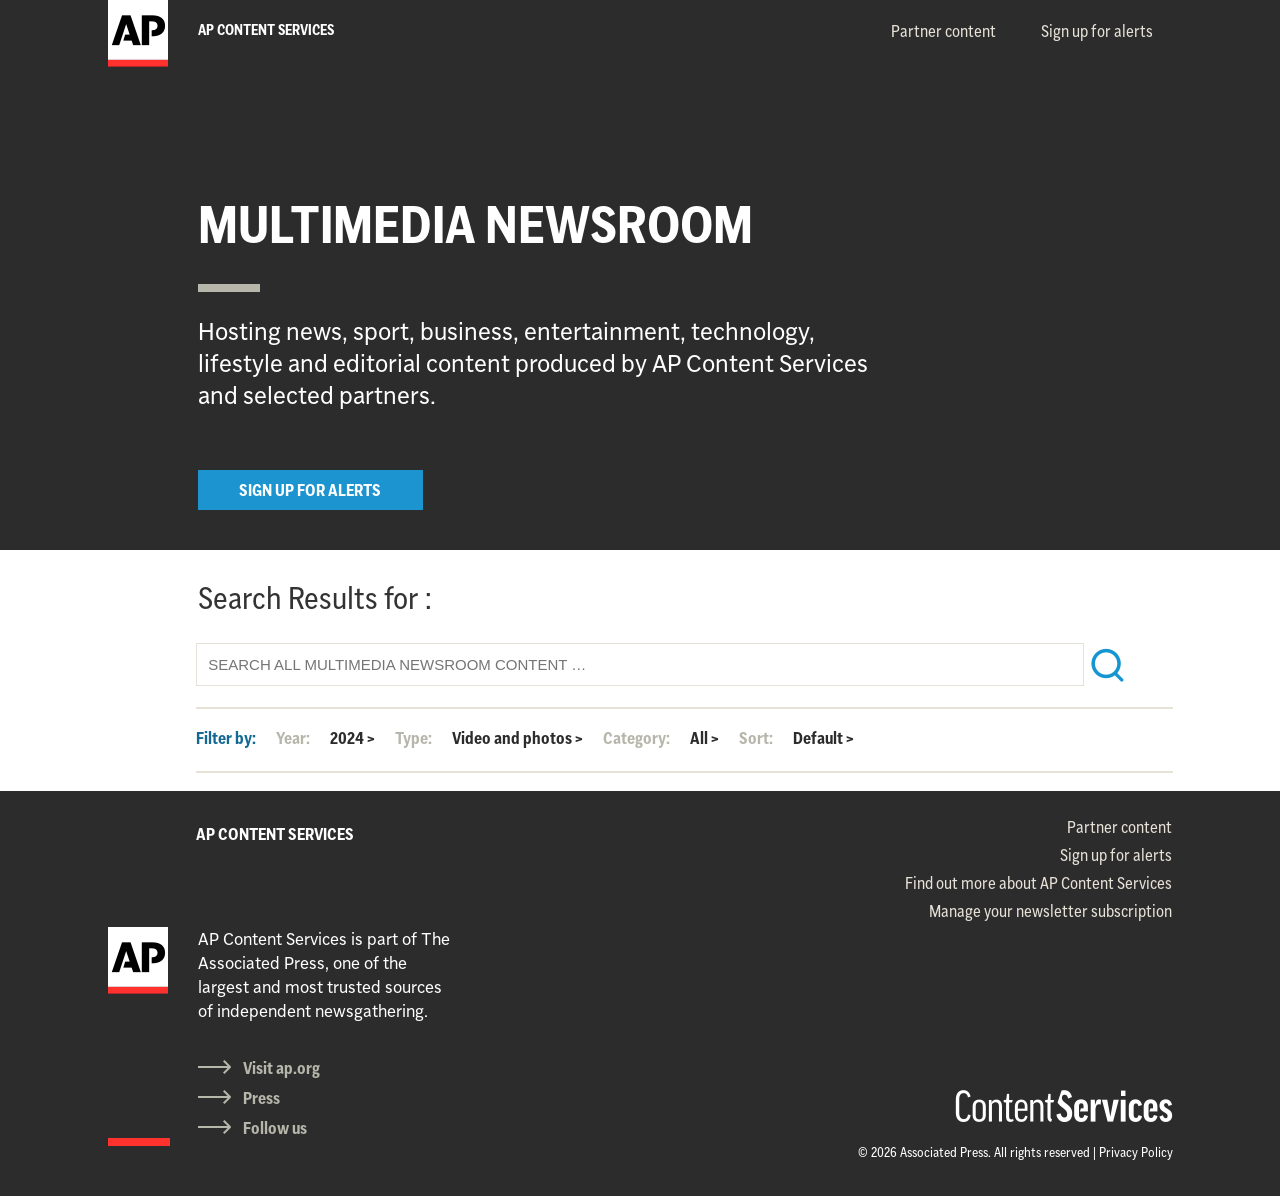 The height and width of the screenshot is (1196, 1280). What do you see at coordinates (275, 1128) in the screenshot?
I see `Follow us` at bounding box center [275, 1128].